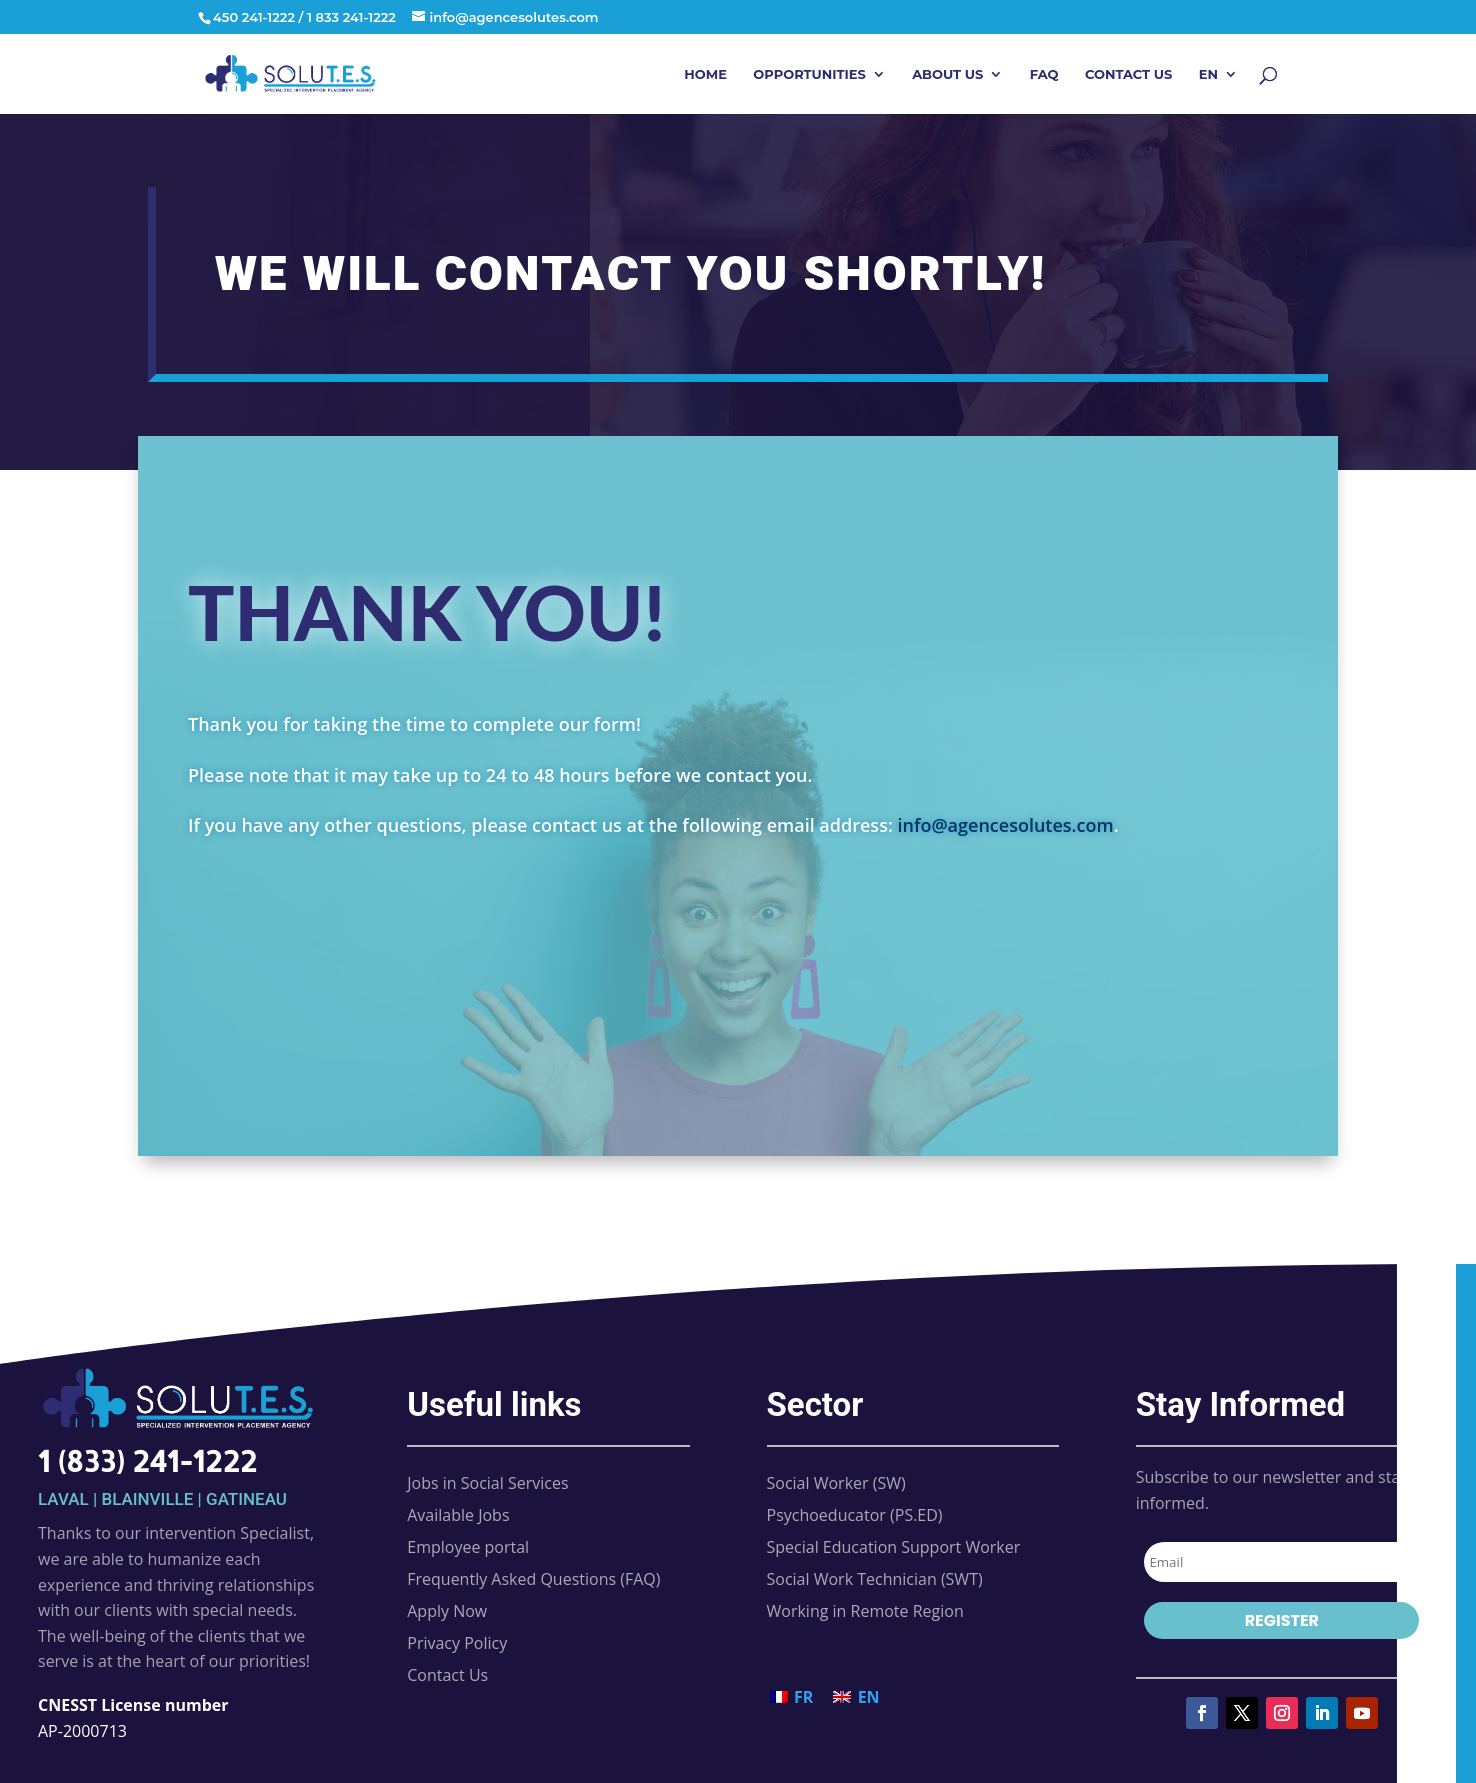  Describe the element at coordinates (457, 1643) in the screenshot. I see `Privacy Policy` at that location.